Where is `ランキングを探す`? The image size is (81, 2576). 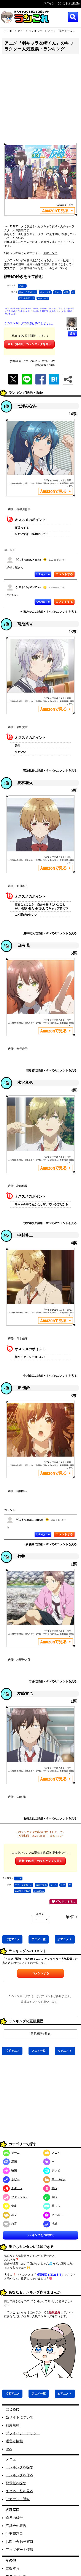 ランキングを探す is located at coordinates (19, 2467).